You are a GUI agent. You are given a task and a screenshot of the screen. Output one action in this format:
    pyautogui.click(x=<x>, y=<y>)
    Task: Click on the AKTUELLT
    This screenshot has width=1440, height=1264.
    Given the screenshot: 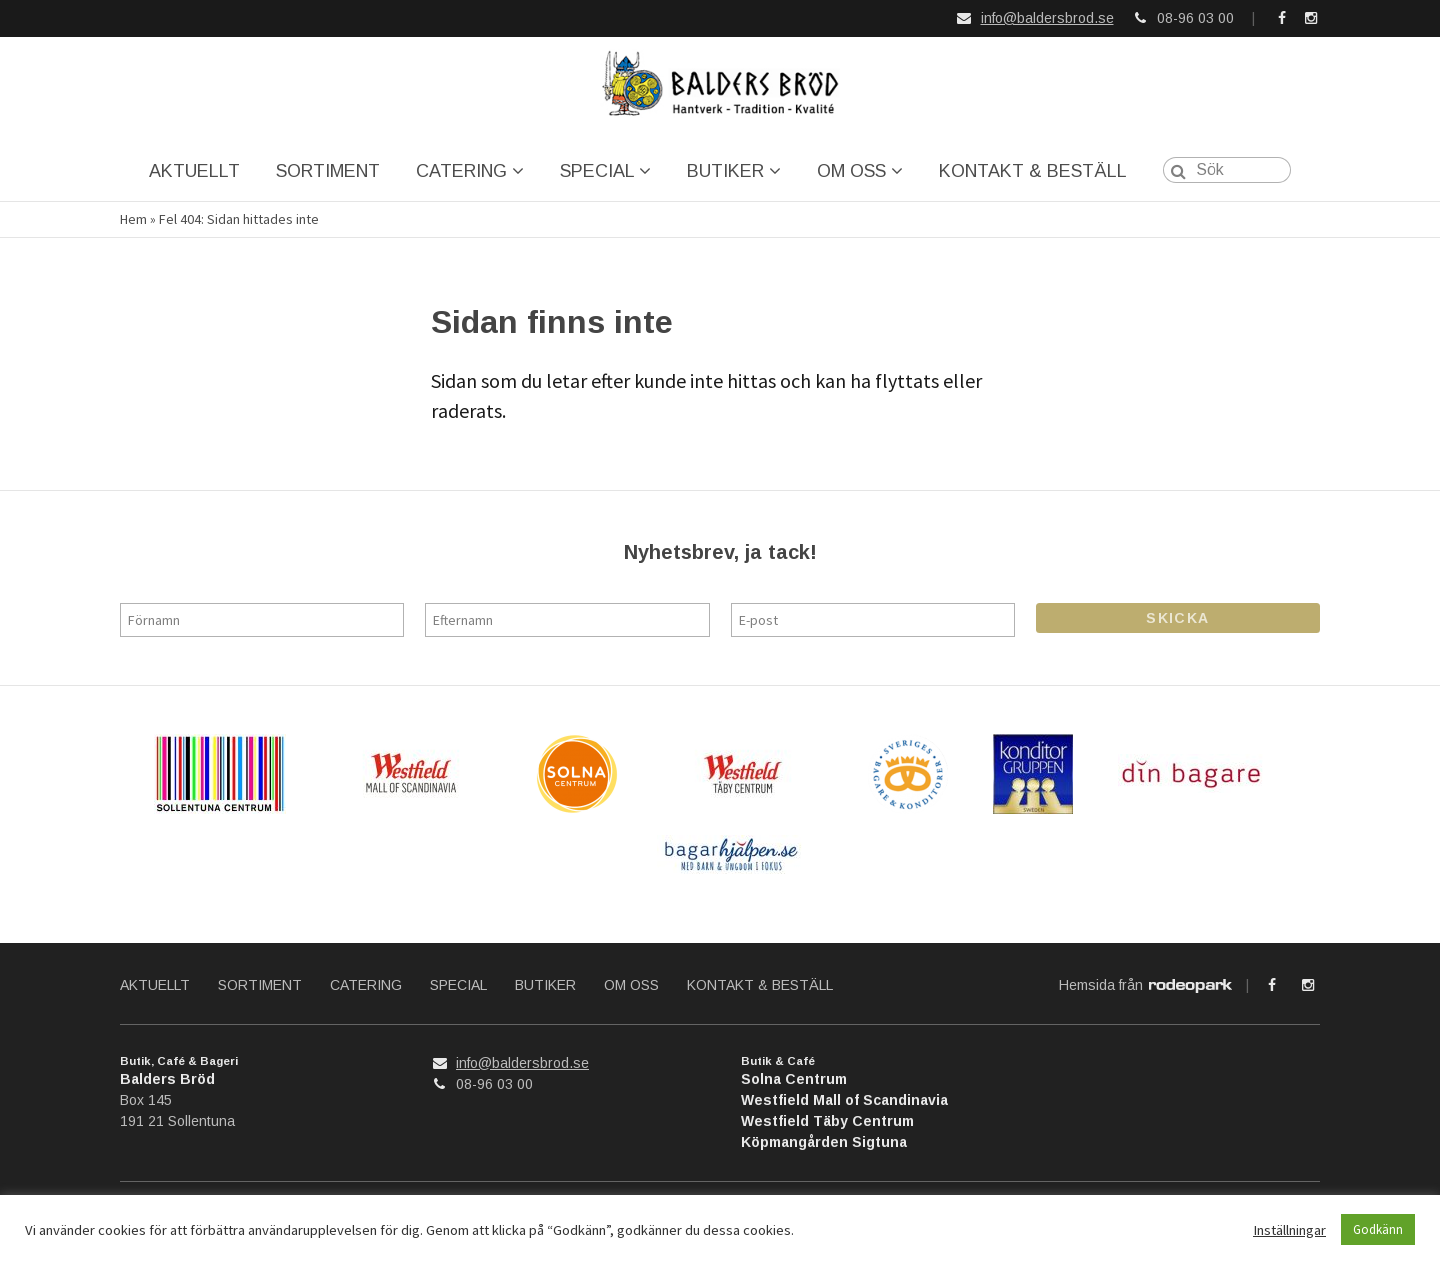 What is the action you would take?
    pyautogui.click(x=194, y=171)
    